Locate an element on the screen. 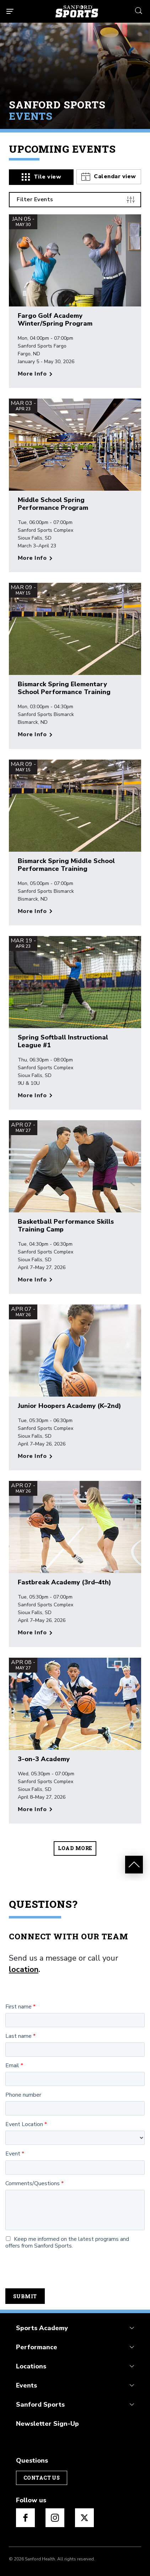 The image size is (150, 2576). [More info about Bismarck Spring Middle School Performance Training] is located at coordinates (35, 911).